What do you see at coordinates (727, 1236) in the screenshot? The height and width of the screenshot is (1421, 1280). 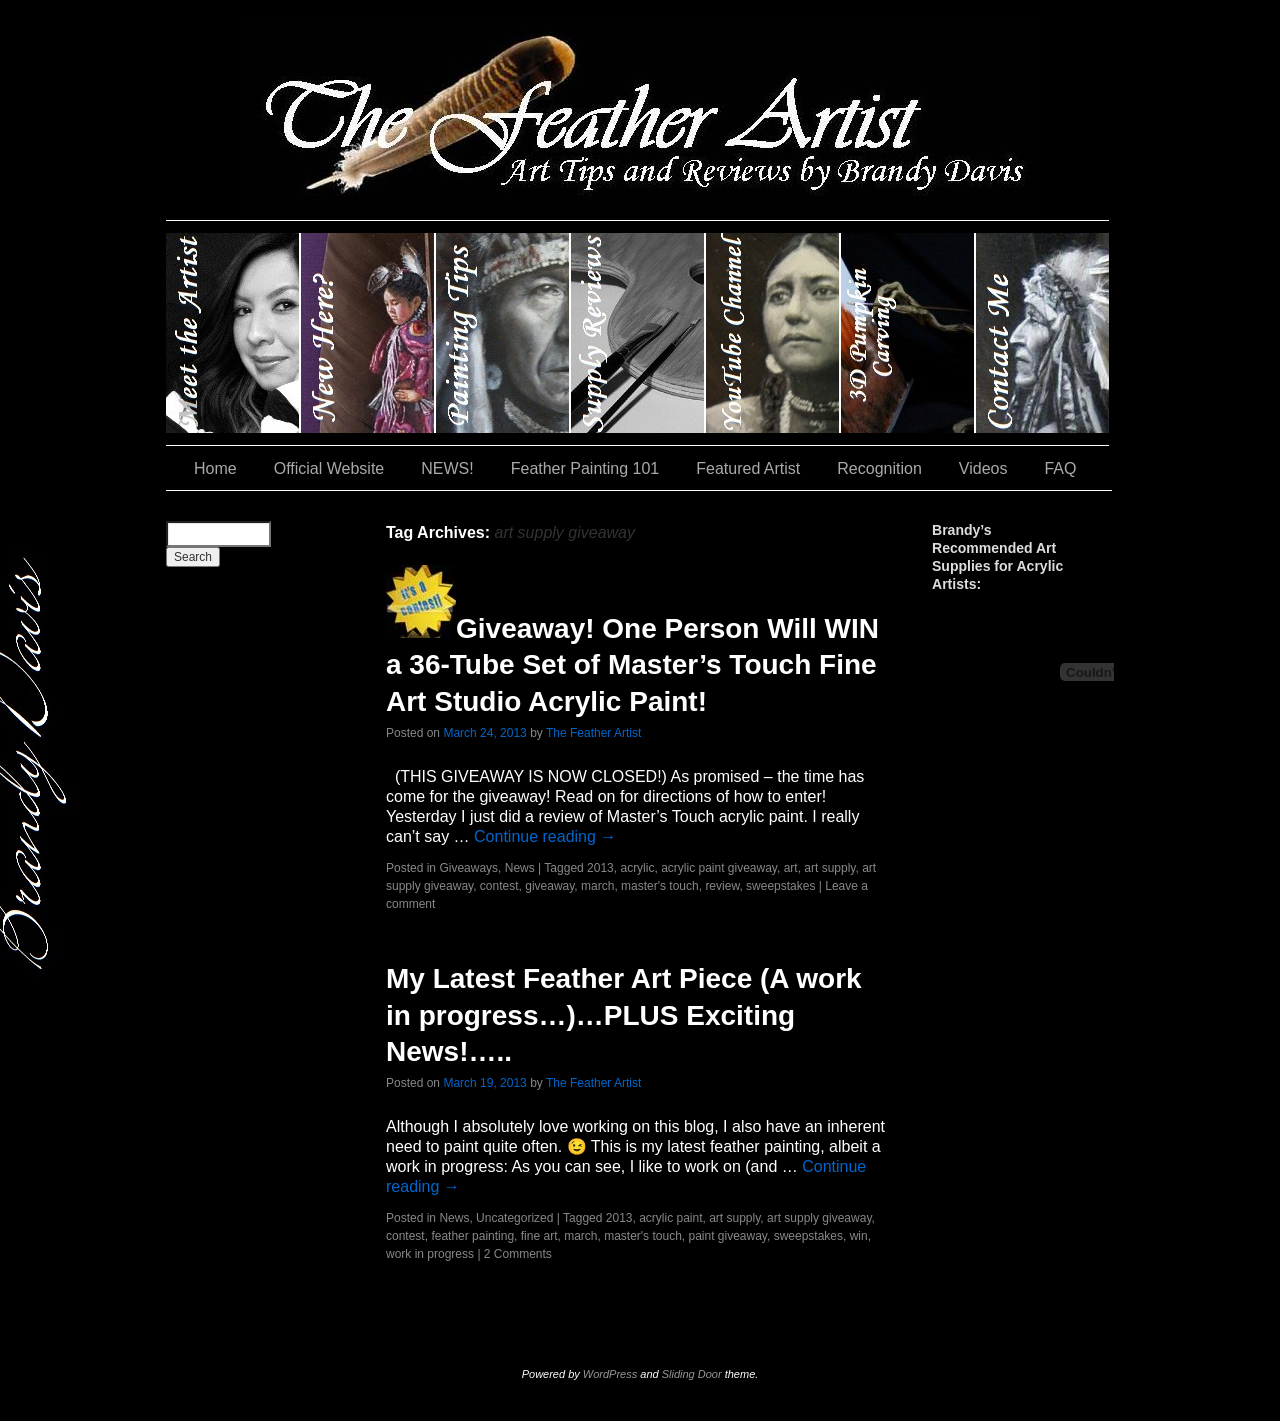 I see `paint giveaway` at bounding box center [727, 1236].